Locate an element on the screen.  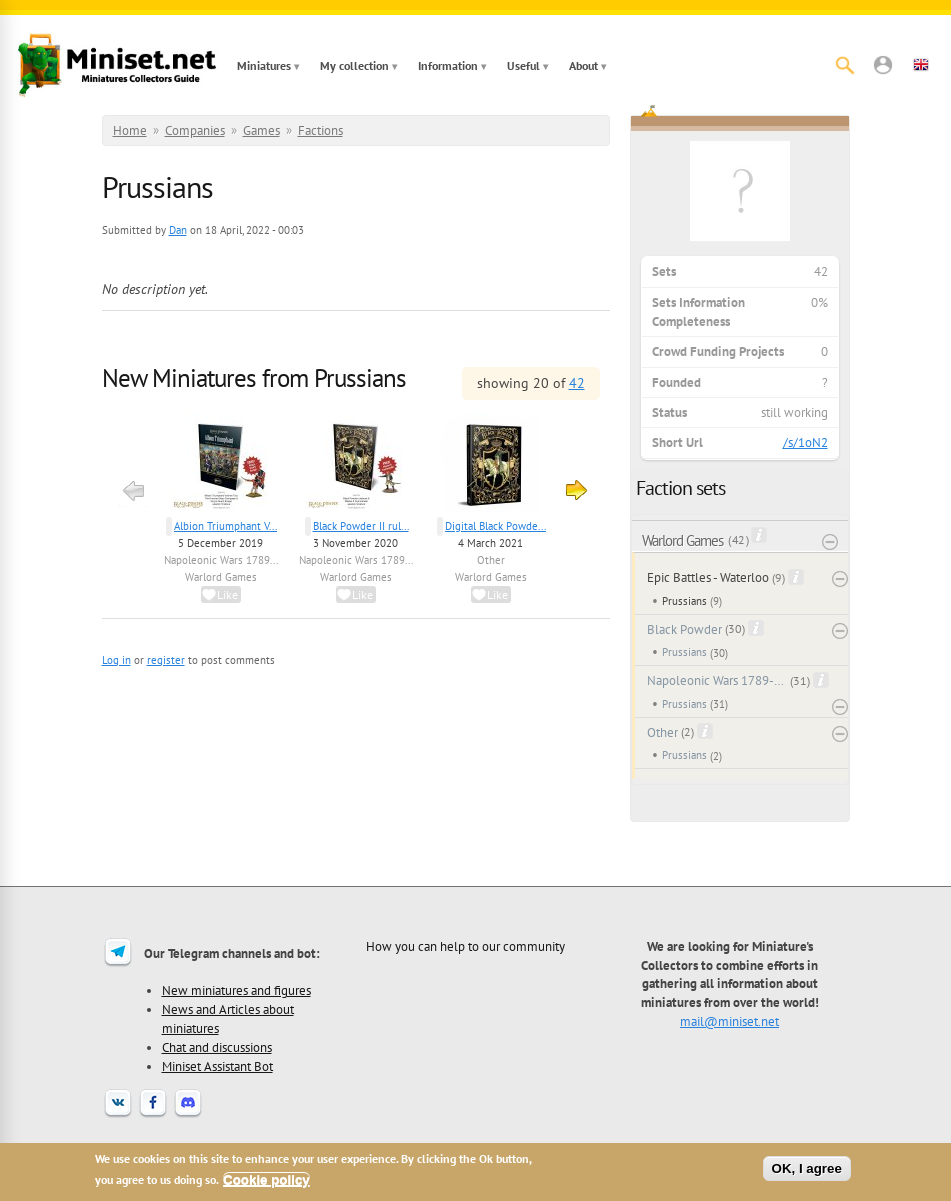
Prussians is located at coordinates (684, 601).